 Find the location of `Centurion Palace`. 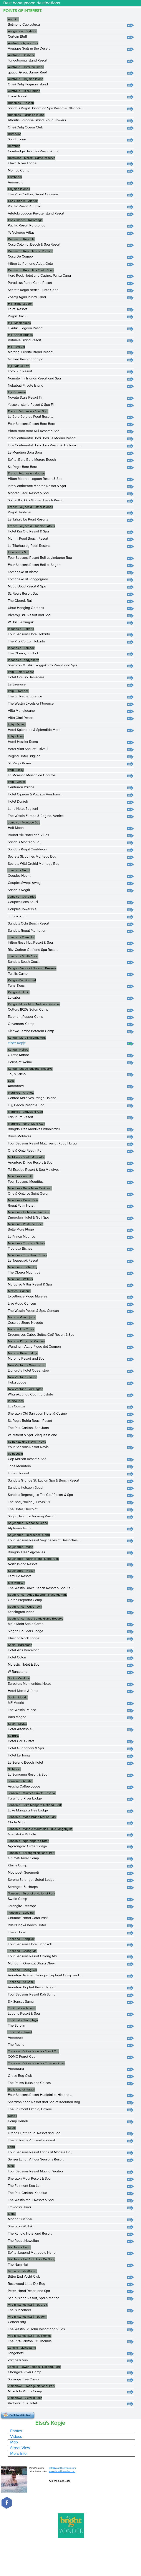

Centurion Palace is located at coordinates (21, 787).